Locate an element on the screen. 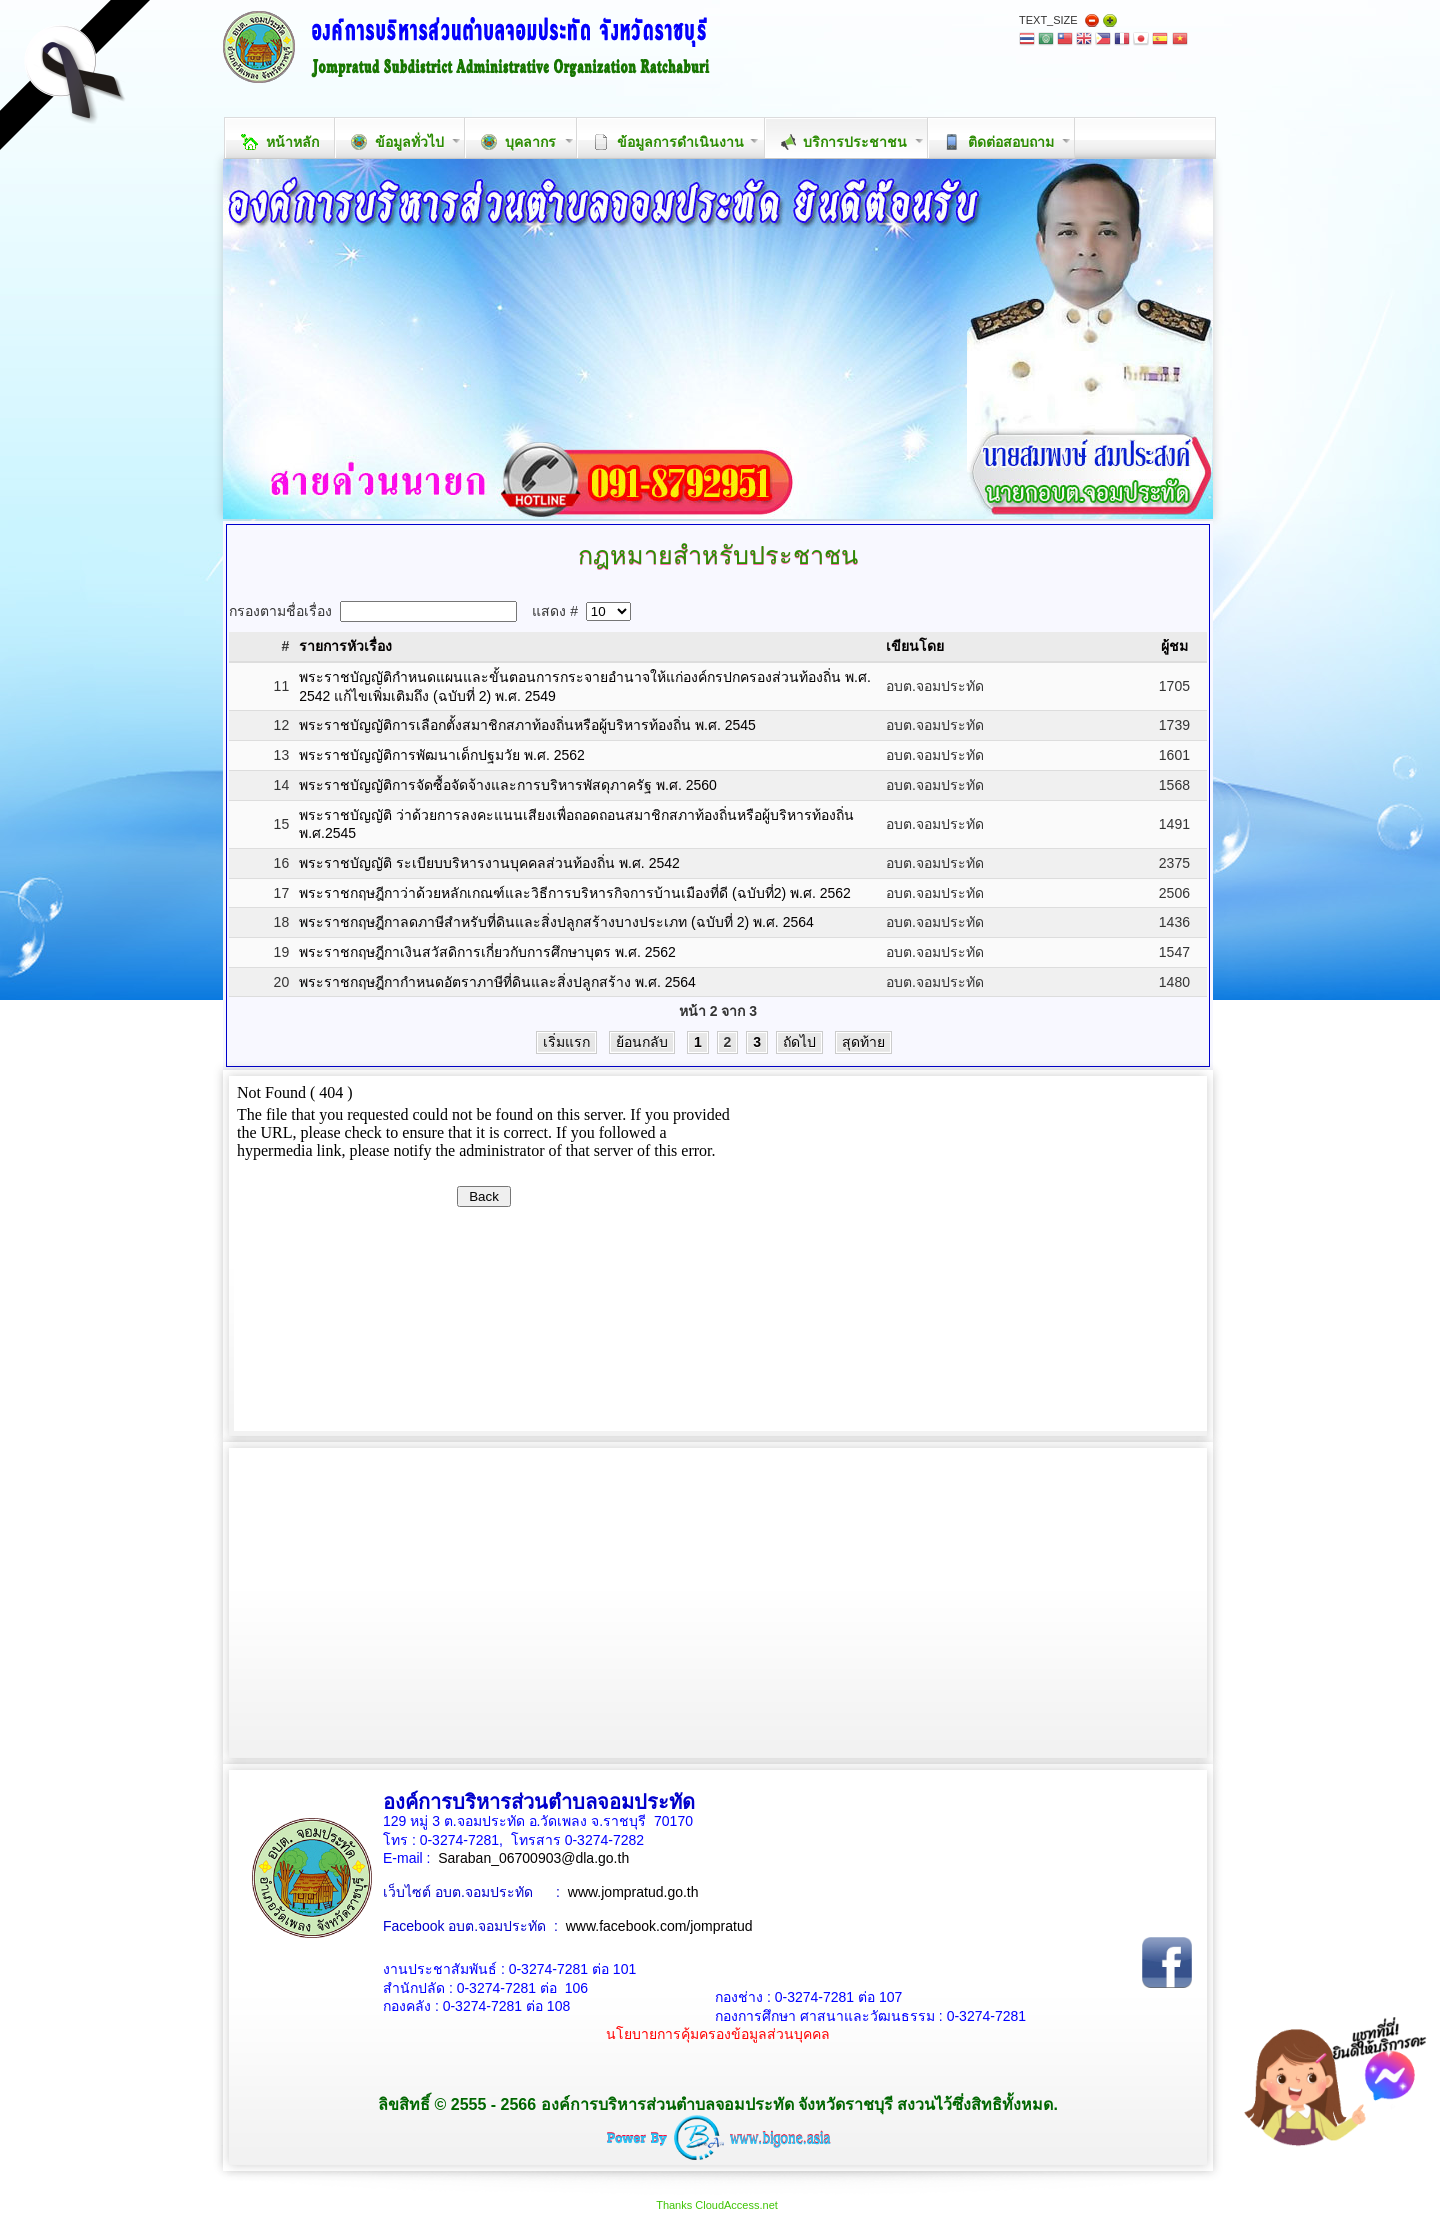  พระราชกฤษฎีกากำหนดอัตราภาษีที่ดินและสิ่งปลูกสร้าง พ.ศ. 2564 is located at coordinates (497, 982).